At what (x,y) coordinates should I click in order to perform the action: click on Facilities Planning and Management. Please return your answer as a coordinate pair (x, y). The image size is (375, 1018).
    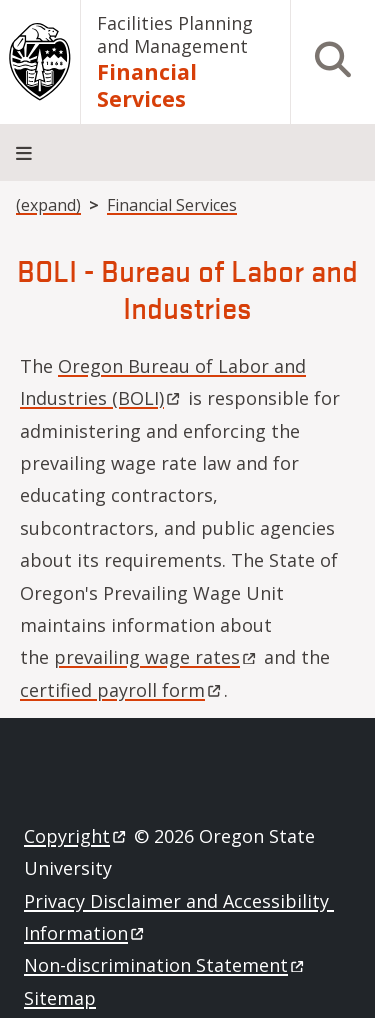
    Looking at the image, I should click on (175, 34).